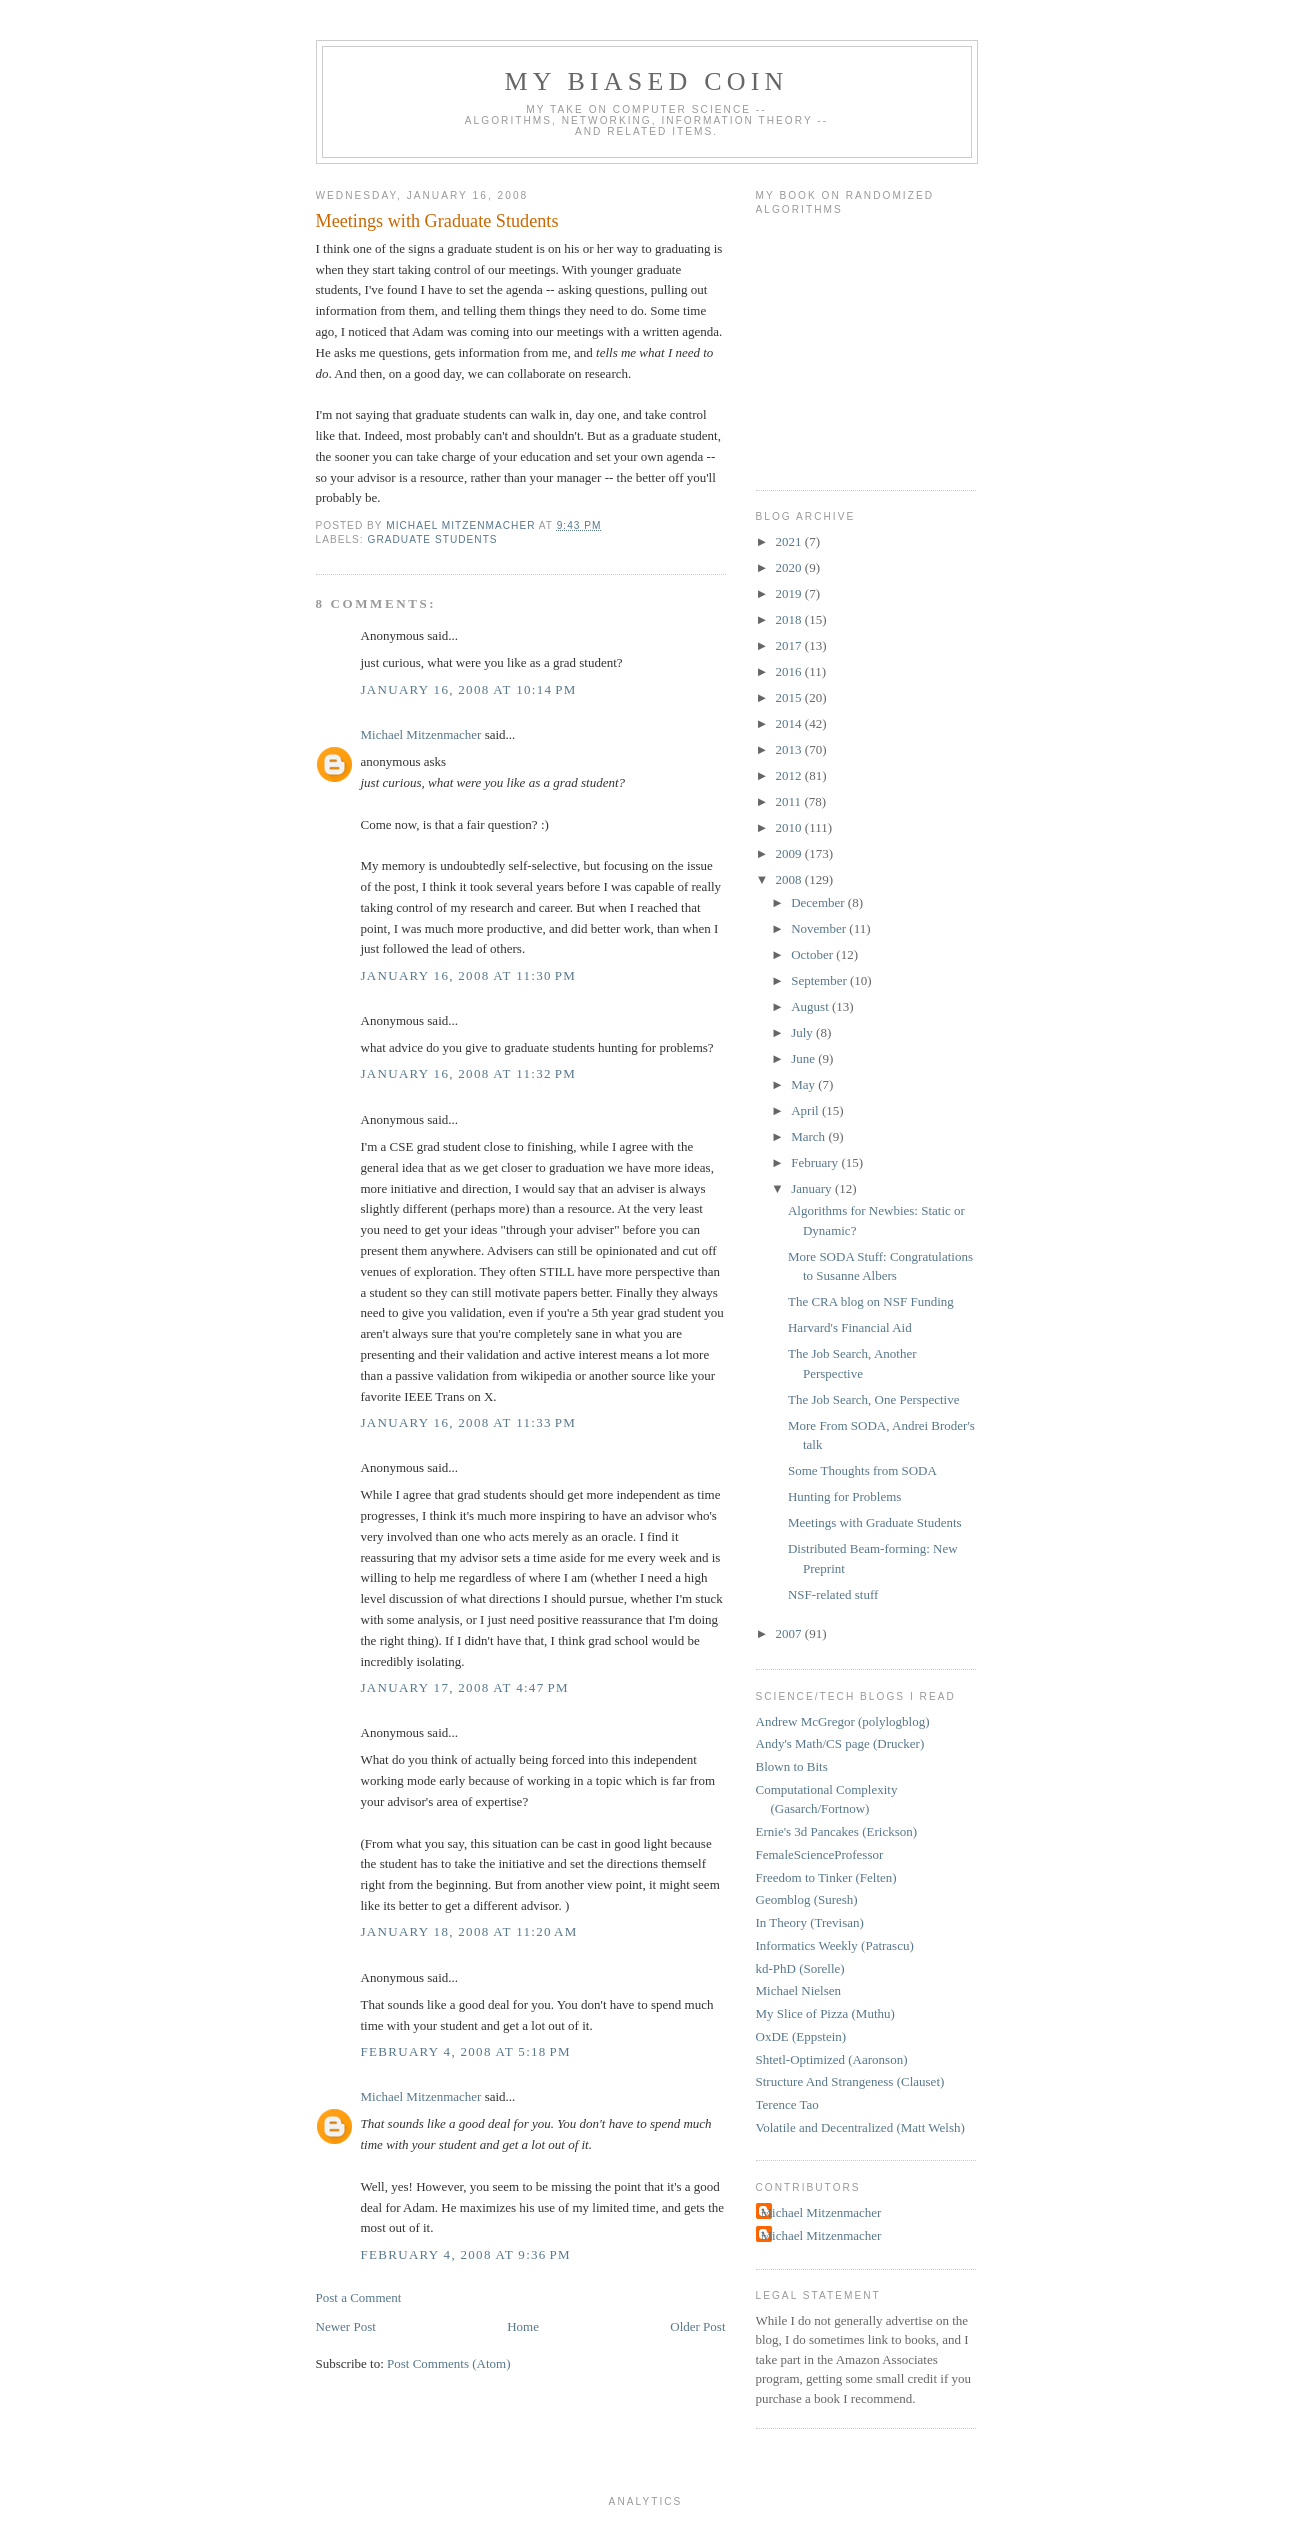 This screenshot has height=2526, width=1291. What do you see at coordinates (790, 645) in the screenshot?
I see `2017` at bounding box center [790, 645].